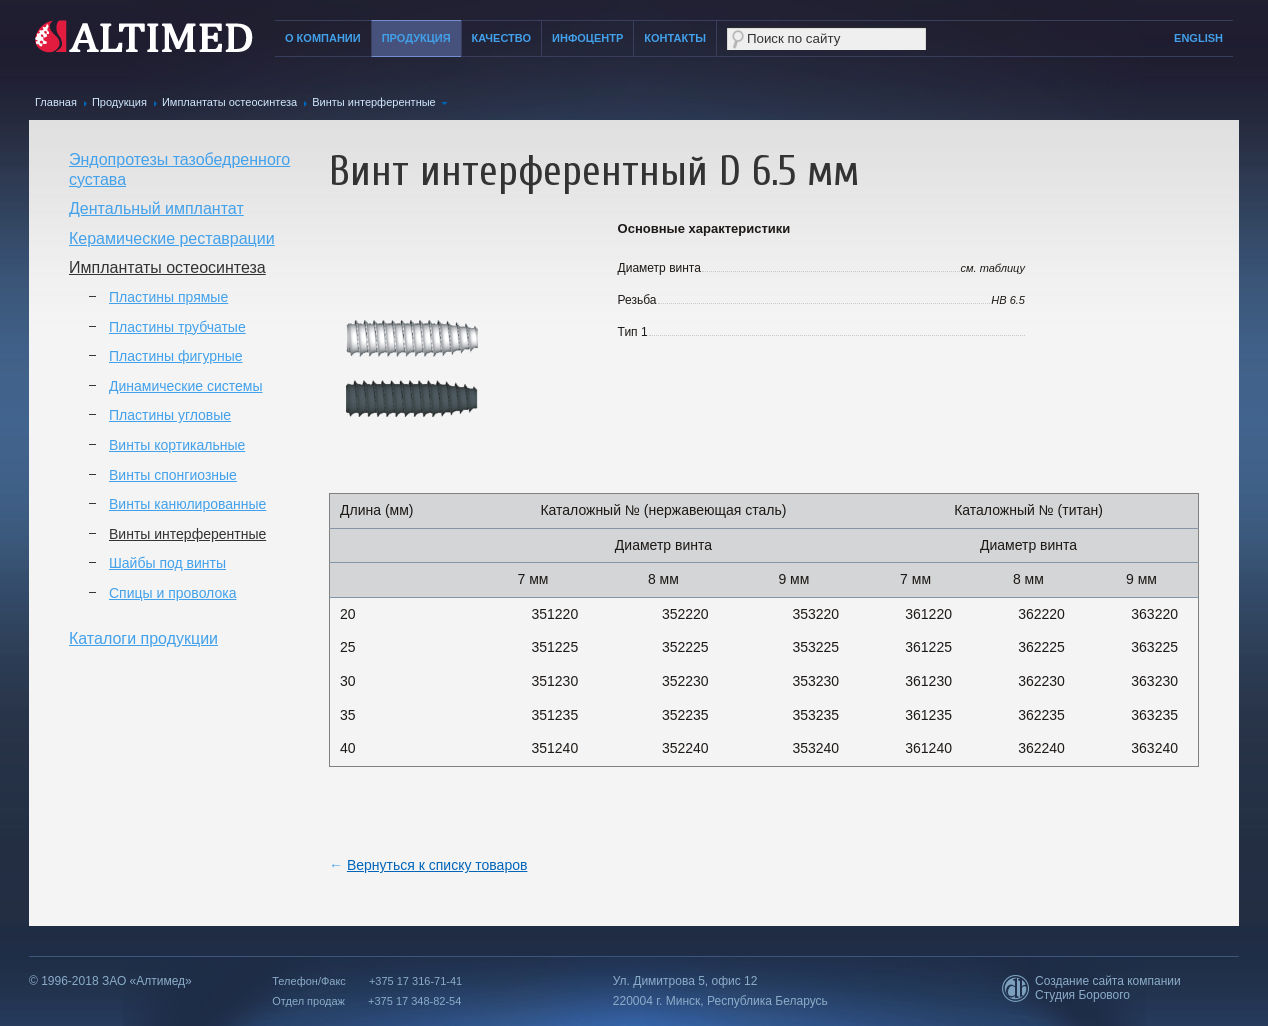 This screenshot has height=1026, width=1268. Describe the element at coordinates (177, 327) in the screenshot. I see `Пластины трубчатые` at that location.